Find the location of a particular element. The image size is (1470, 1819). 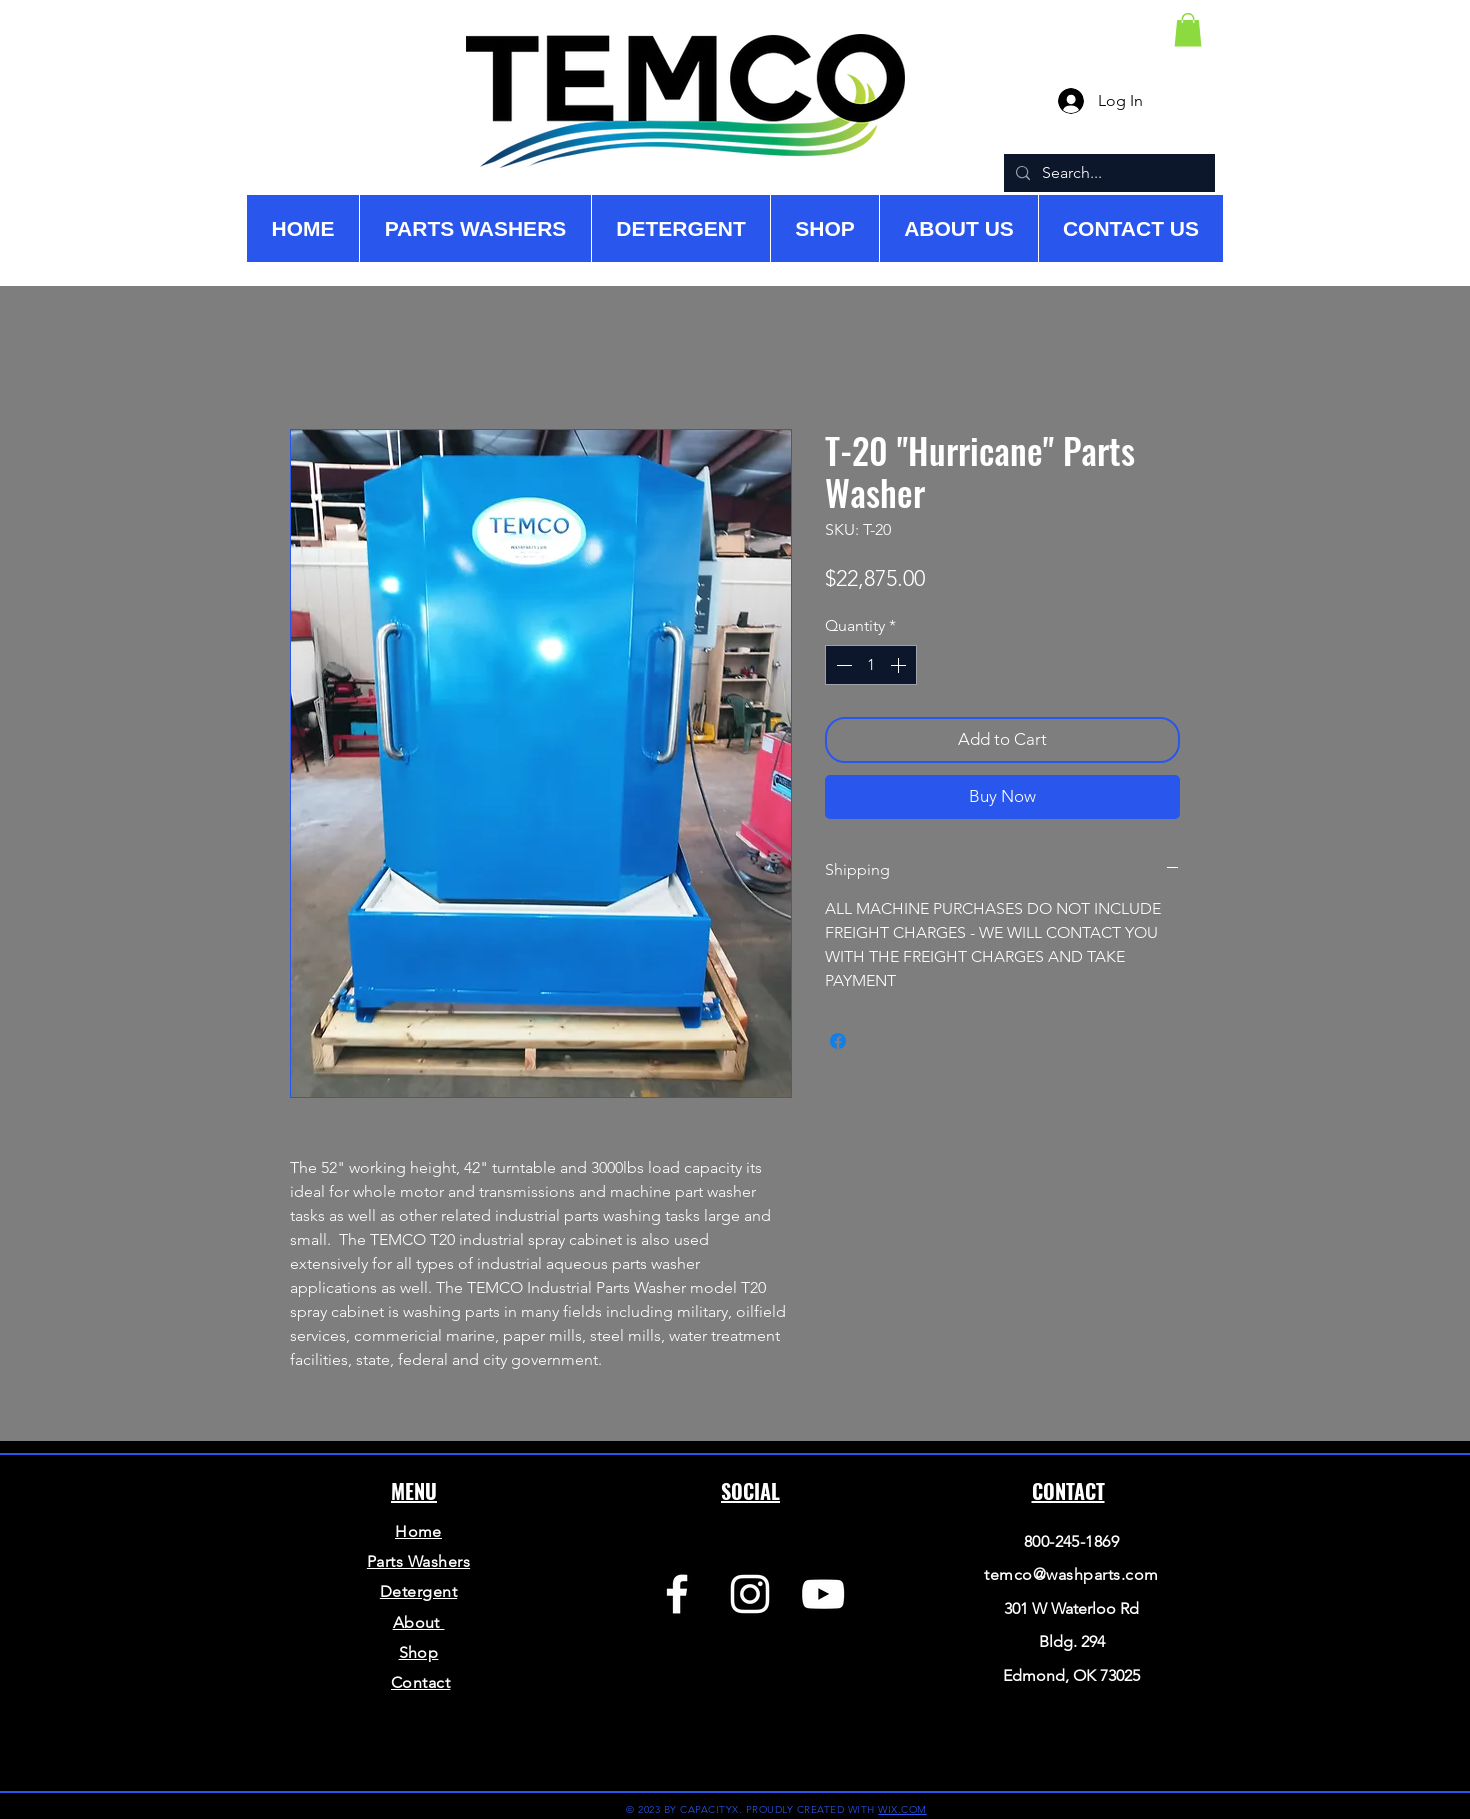

[Share on Facebook] is located at coordinates (838, 1041).